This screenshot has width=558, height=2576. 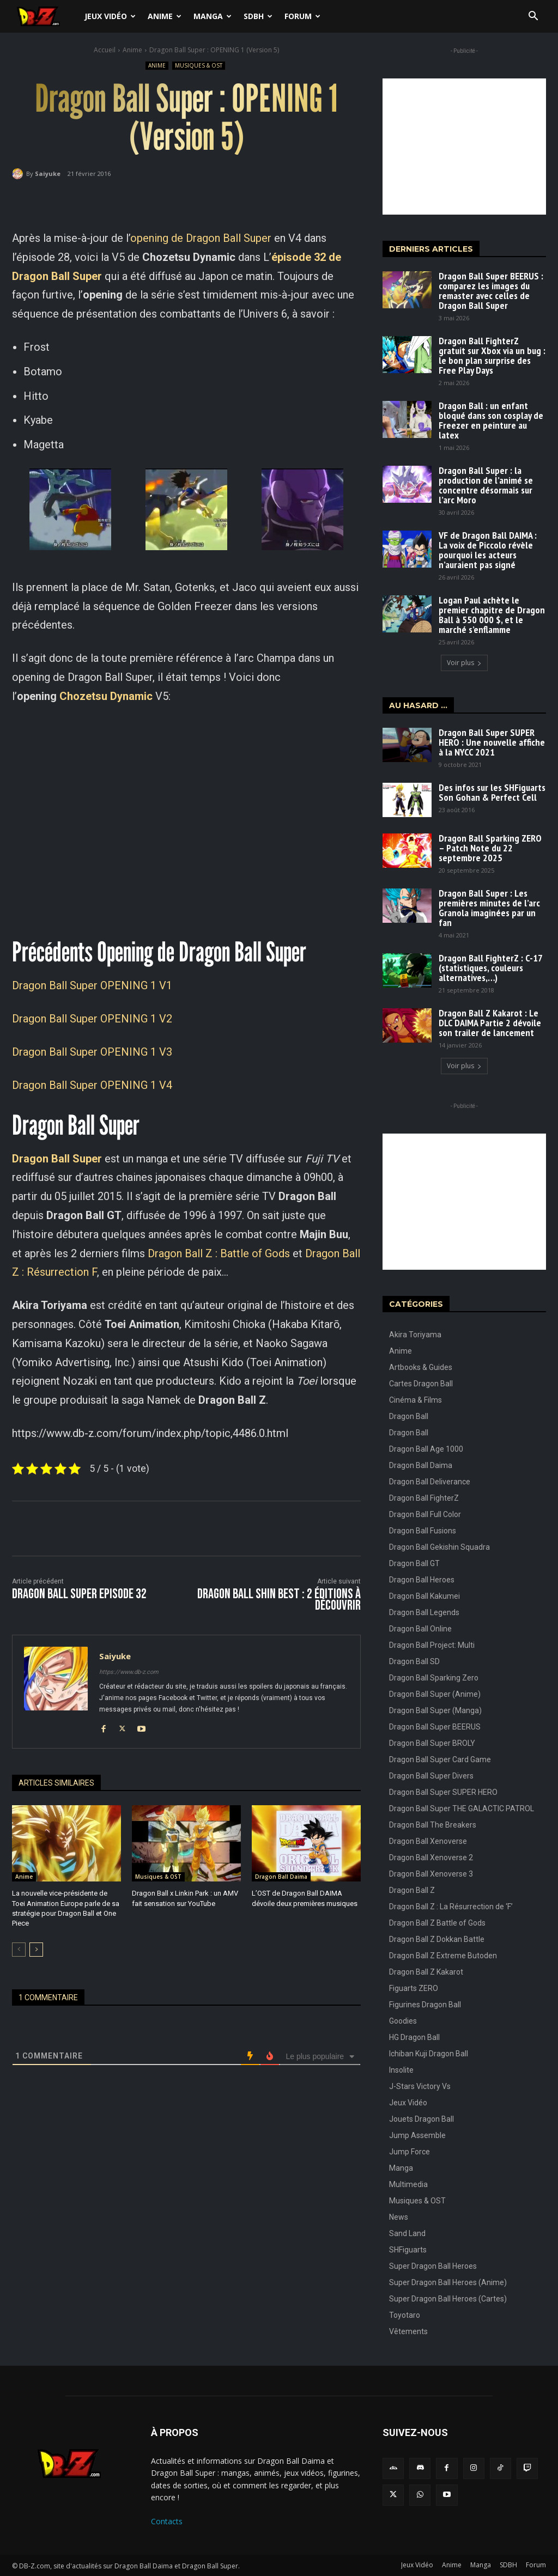 What do you see at coordinates (79, 1594) in the screenshot?
I see `Dragon Ball Super Episode 32` at bounding box center [79, 1594].